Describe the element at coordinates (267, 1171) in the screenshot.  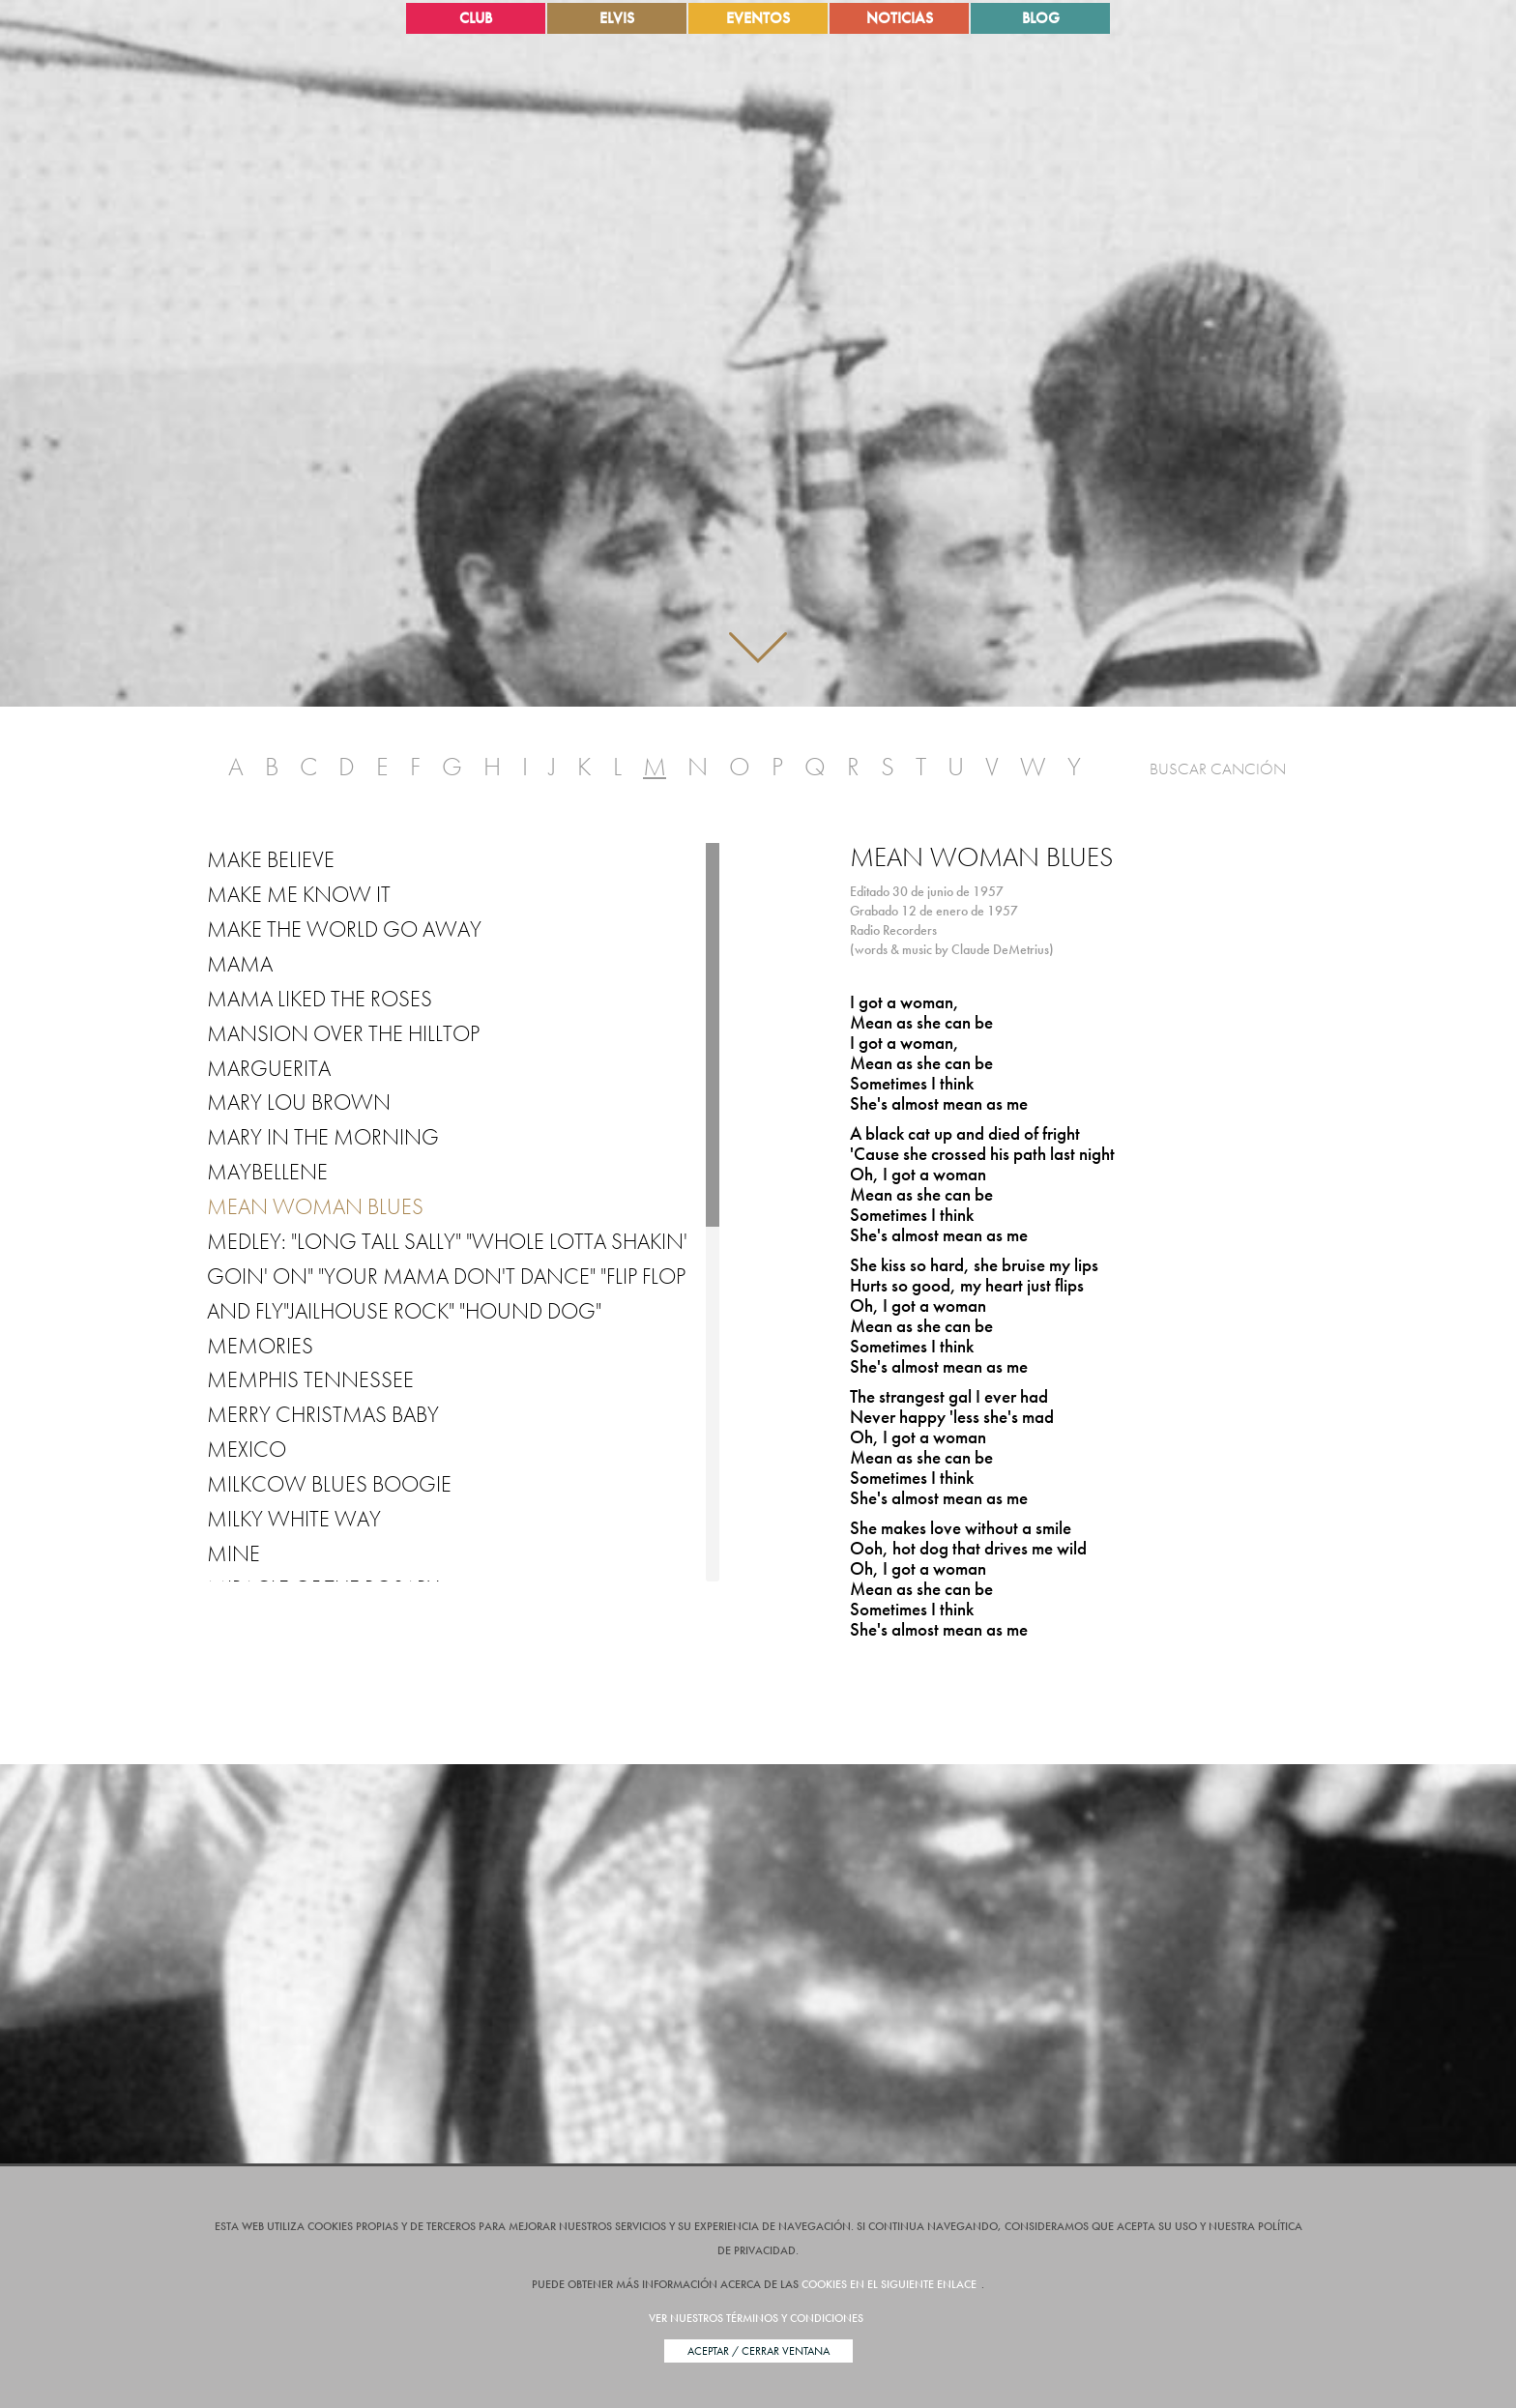
I see `Maybellene` at that location.